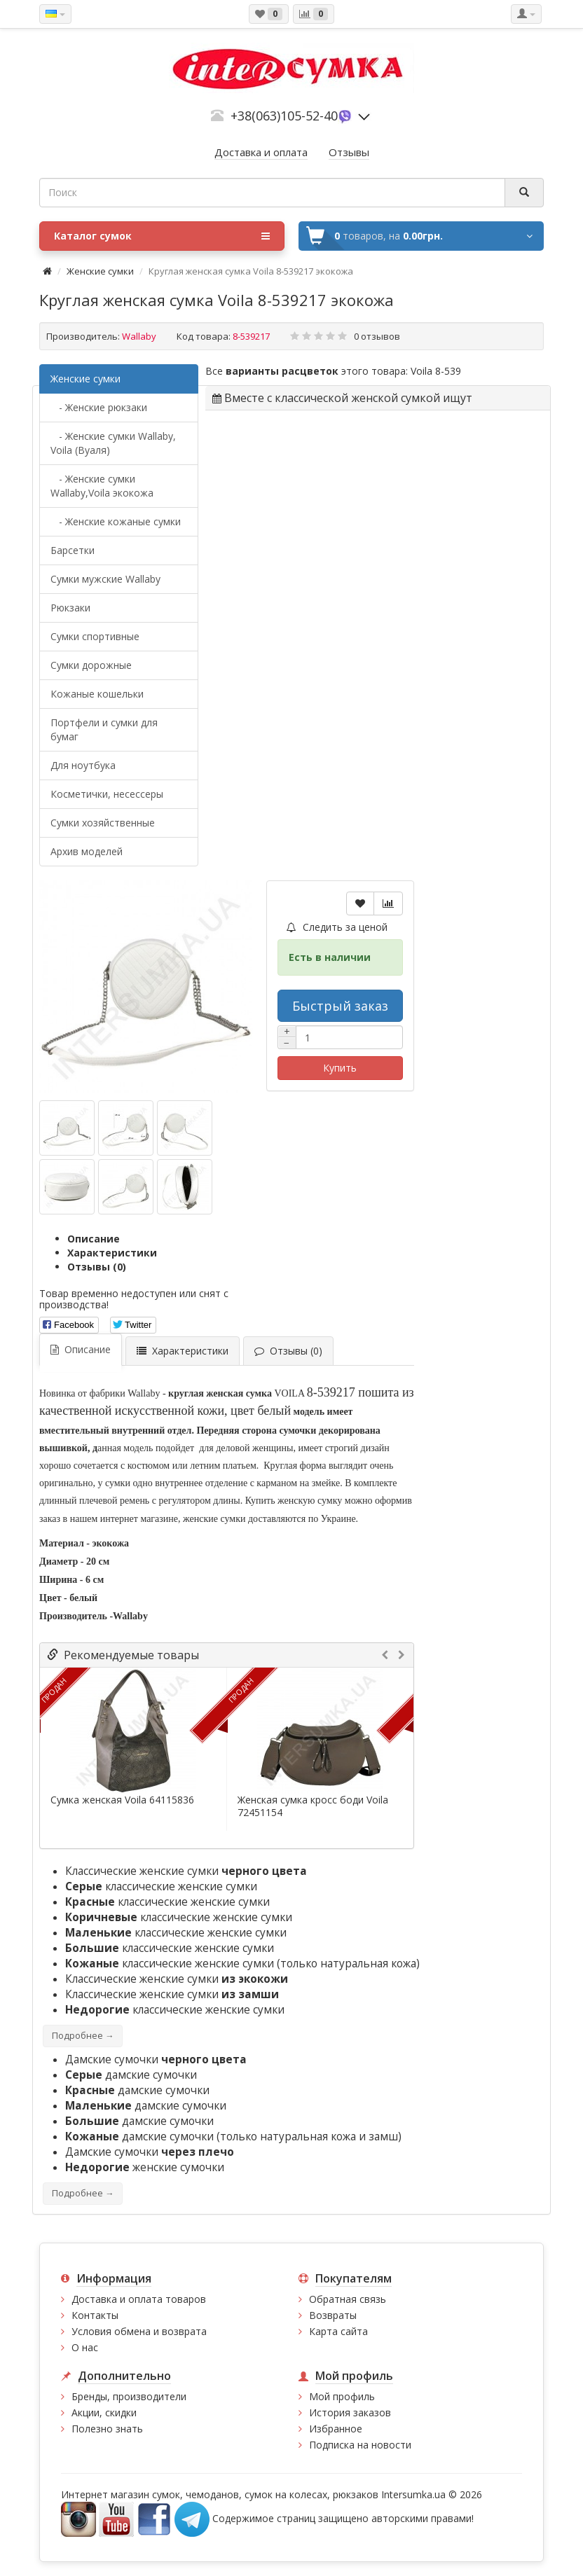 The image size is (583, 2576). What do you see at coordinates (115, 521) in the screenshot?
I see `- Женские кожаные сумки` at bounding box center [115, 521].